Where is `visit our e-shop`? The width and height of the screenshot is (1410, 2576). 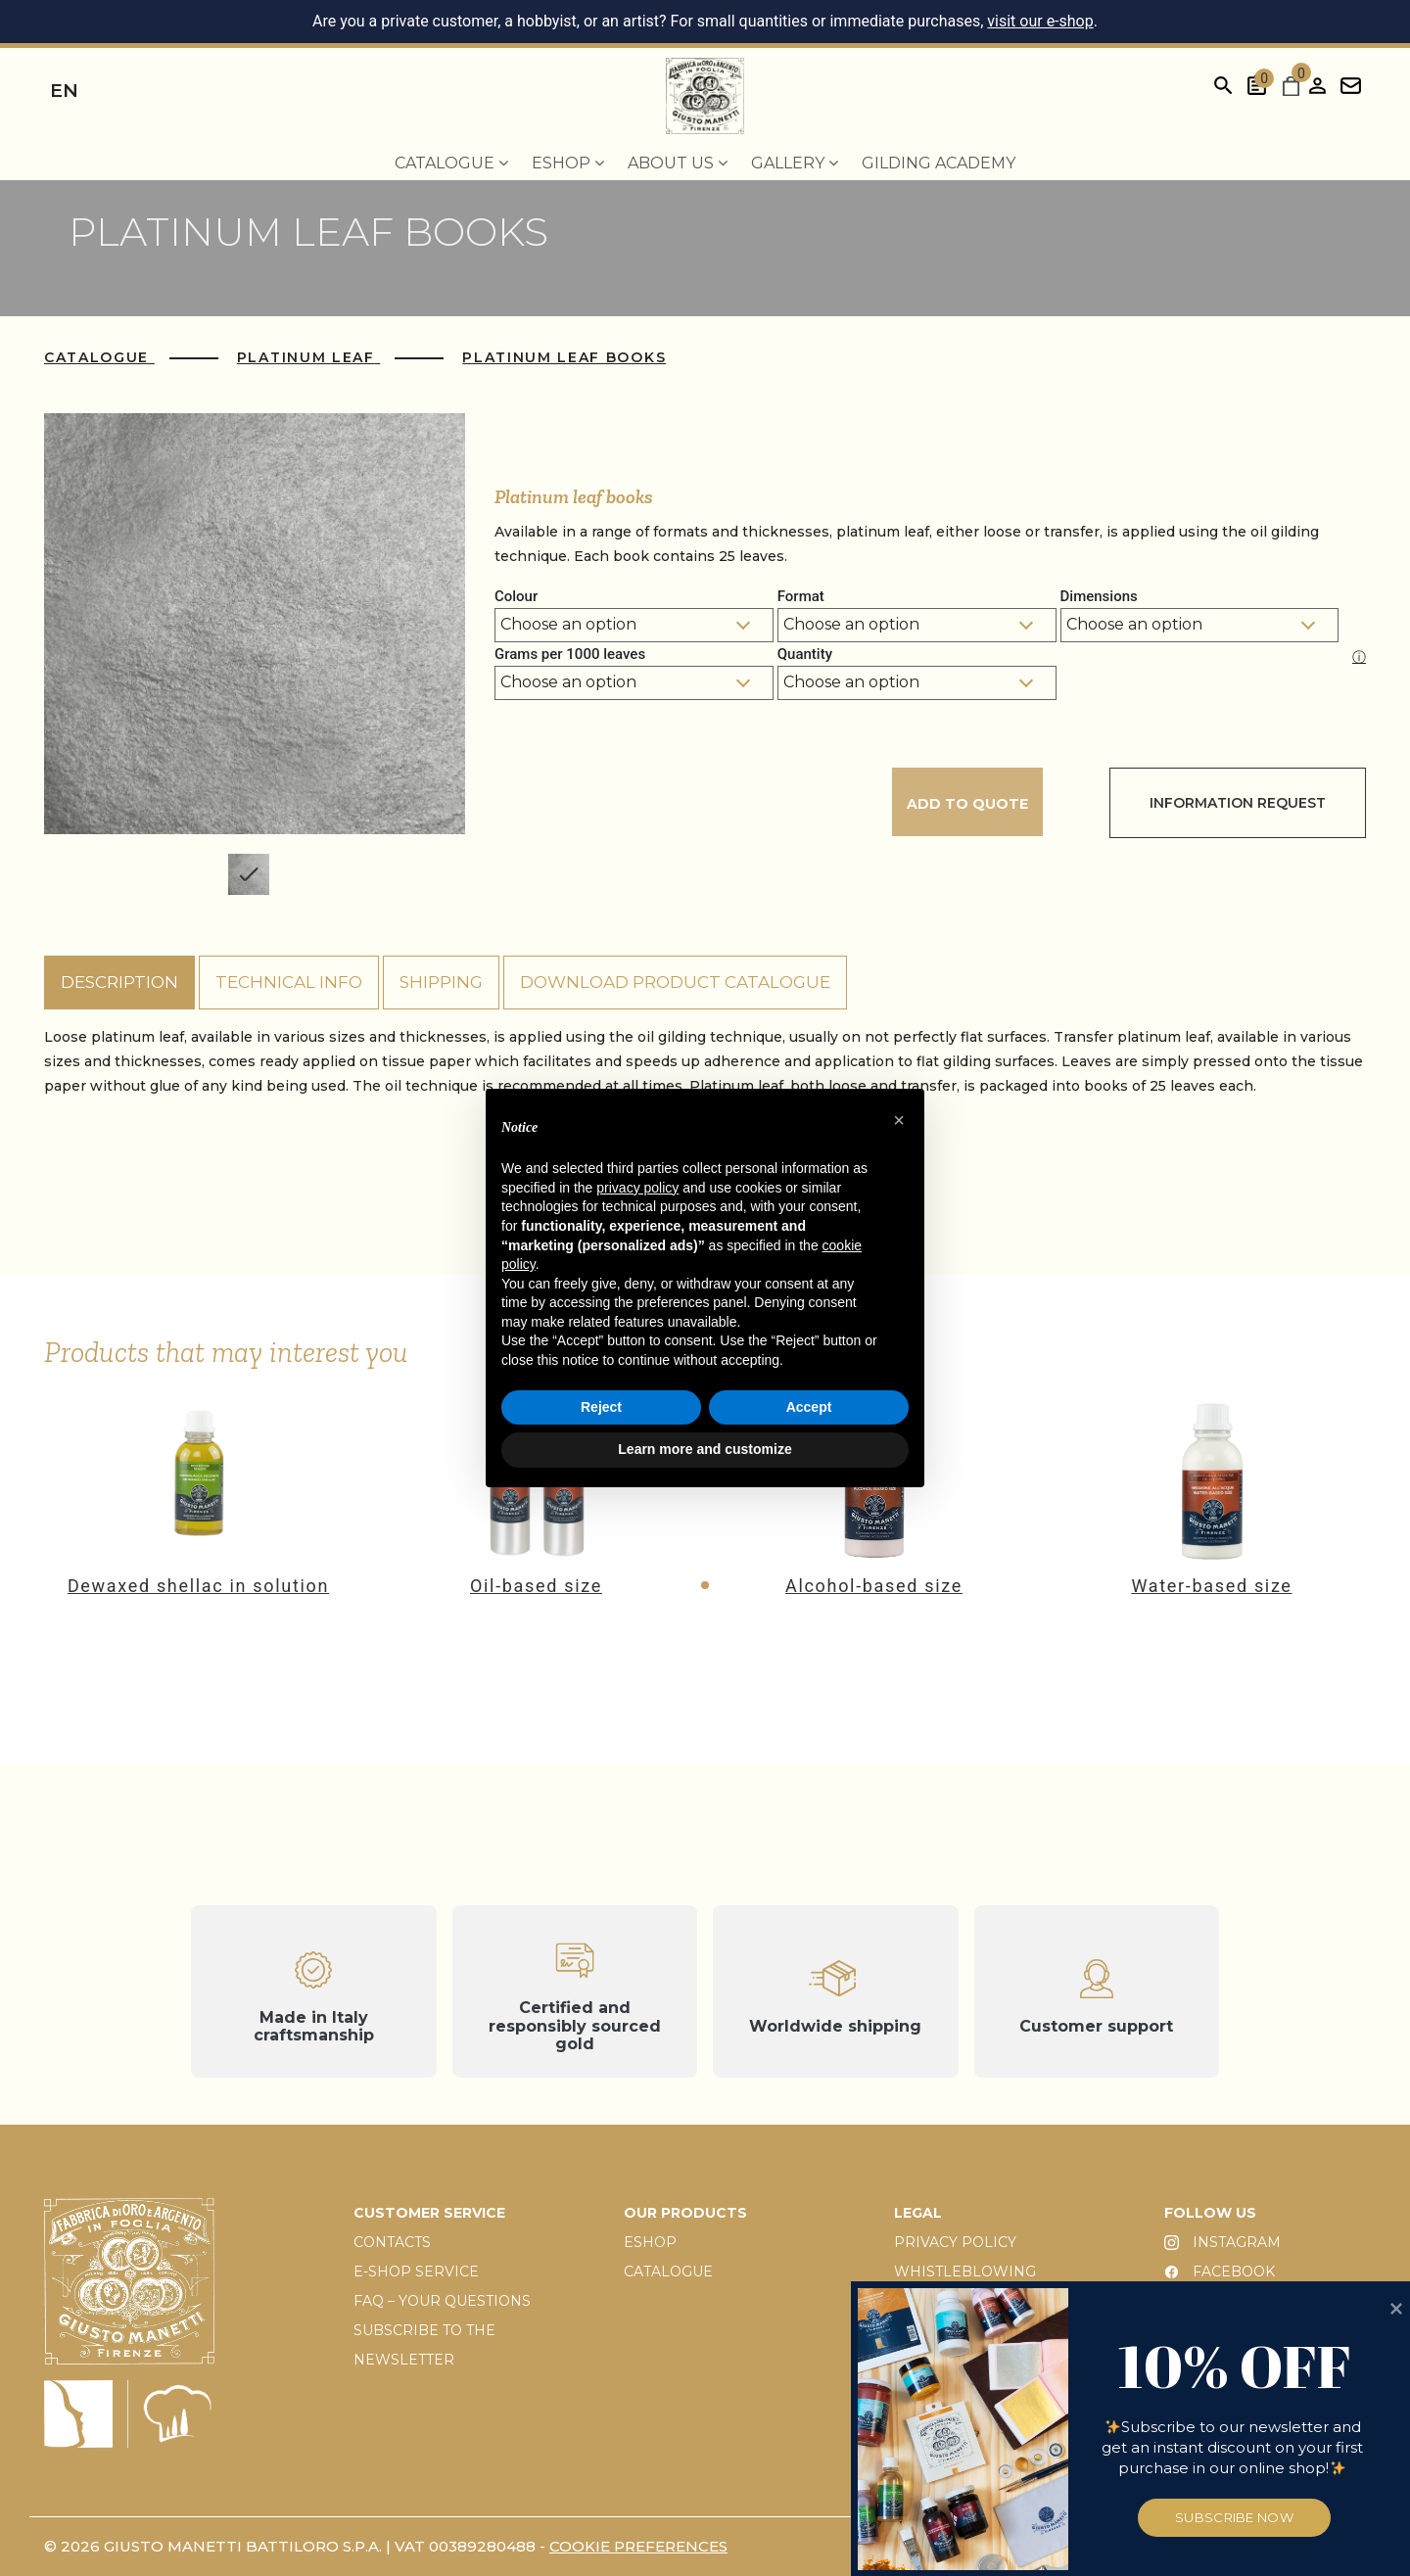
visit our e-shop is located at coordinates (1040, 21).